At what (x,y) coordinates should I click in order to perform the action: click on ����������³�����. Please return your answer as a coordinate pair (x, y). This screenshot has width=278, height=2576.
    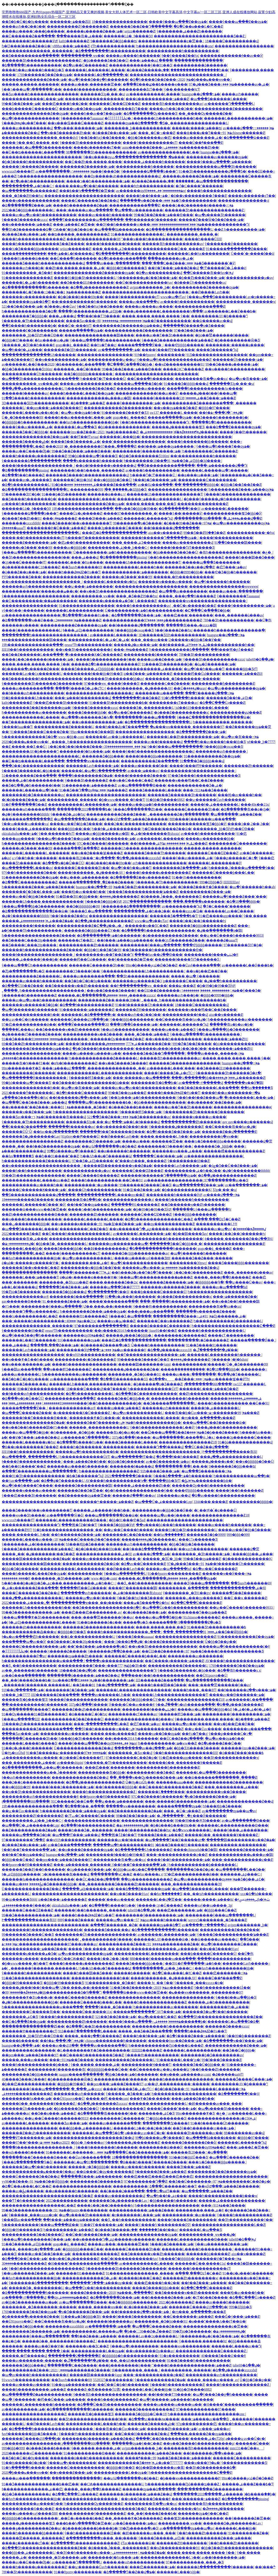
    Looking at the image, I should click on (198, 1364).